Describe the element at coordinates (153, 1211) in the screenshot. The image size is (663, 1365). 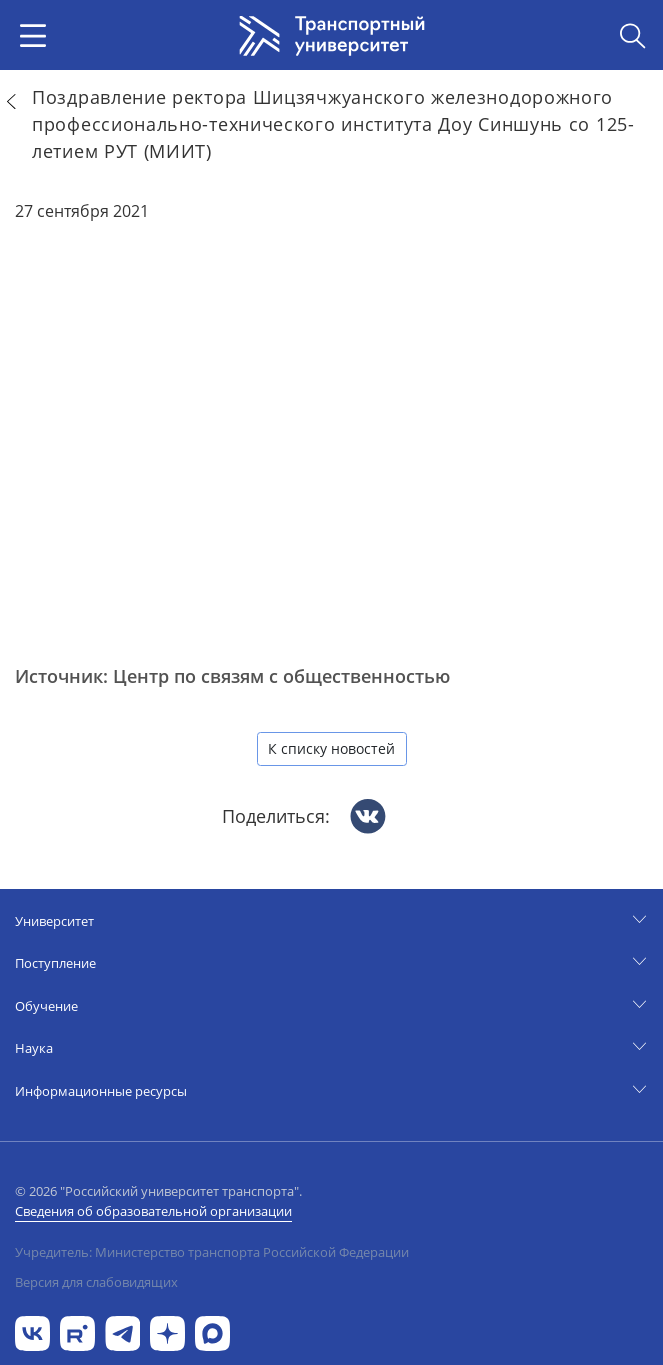
I see `Сведения об образовательной организации` at that location.